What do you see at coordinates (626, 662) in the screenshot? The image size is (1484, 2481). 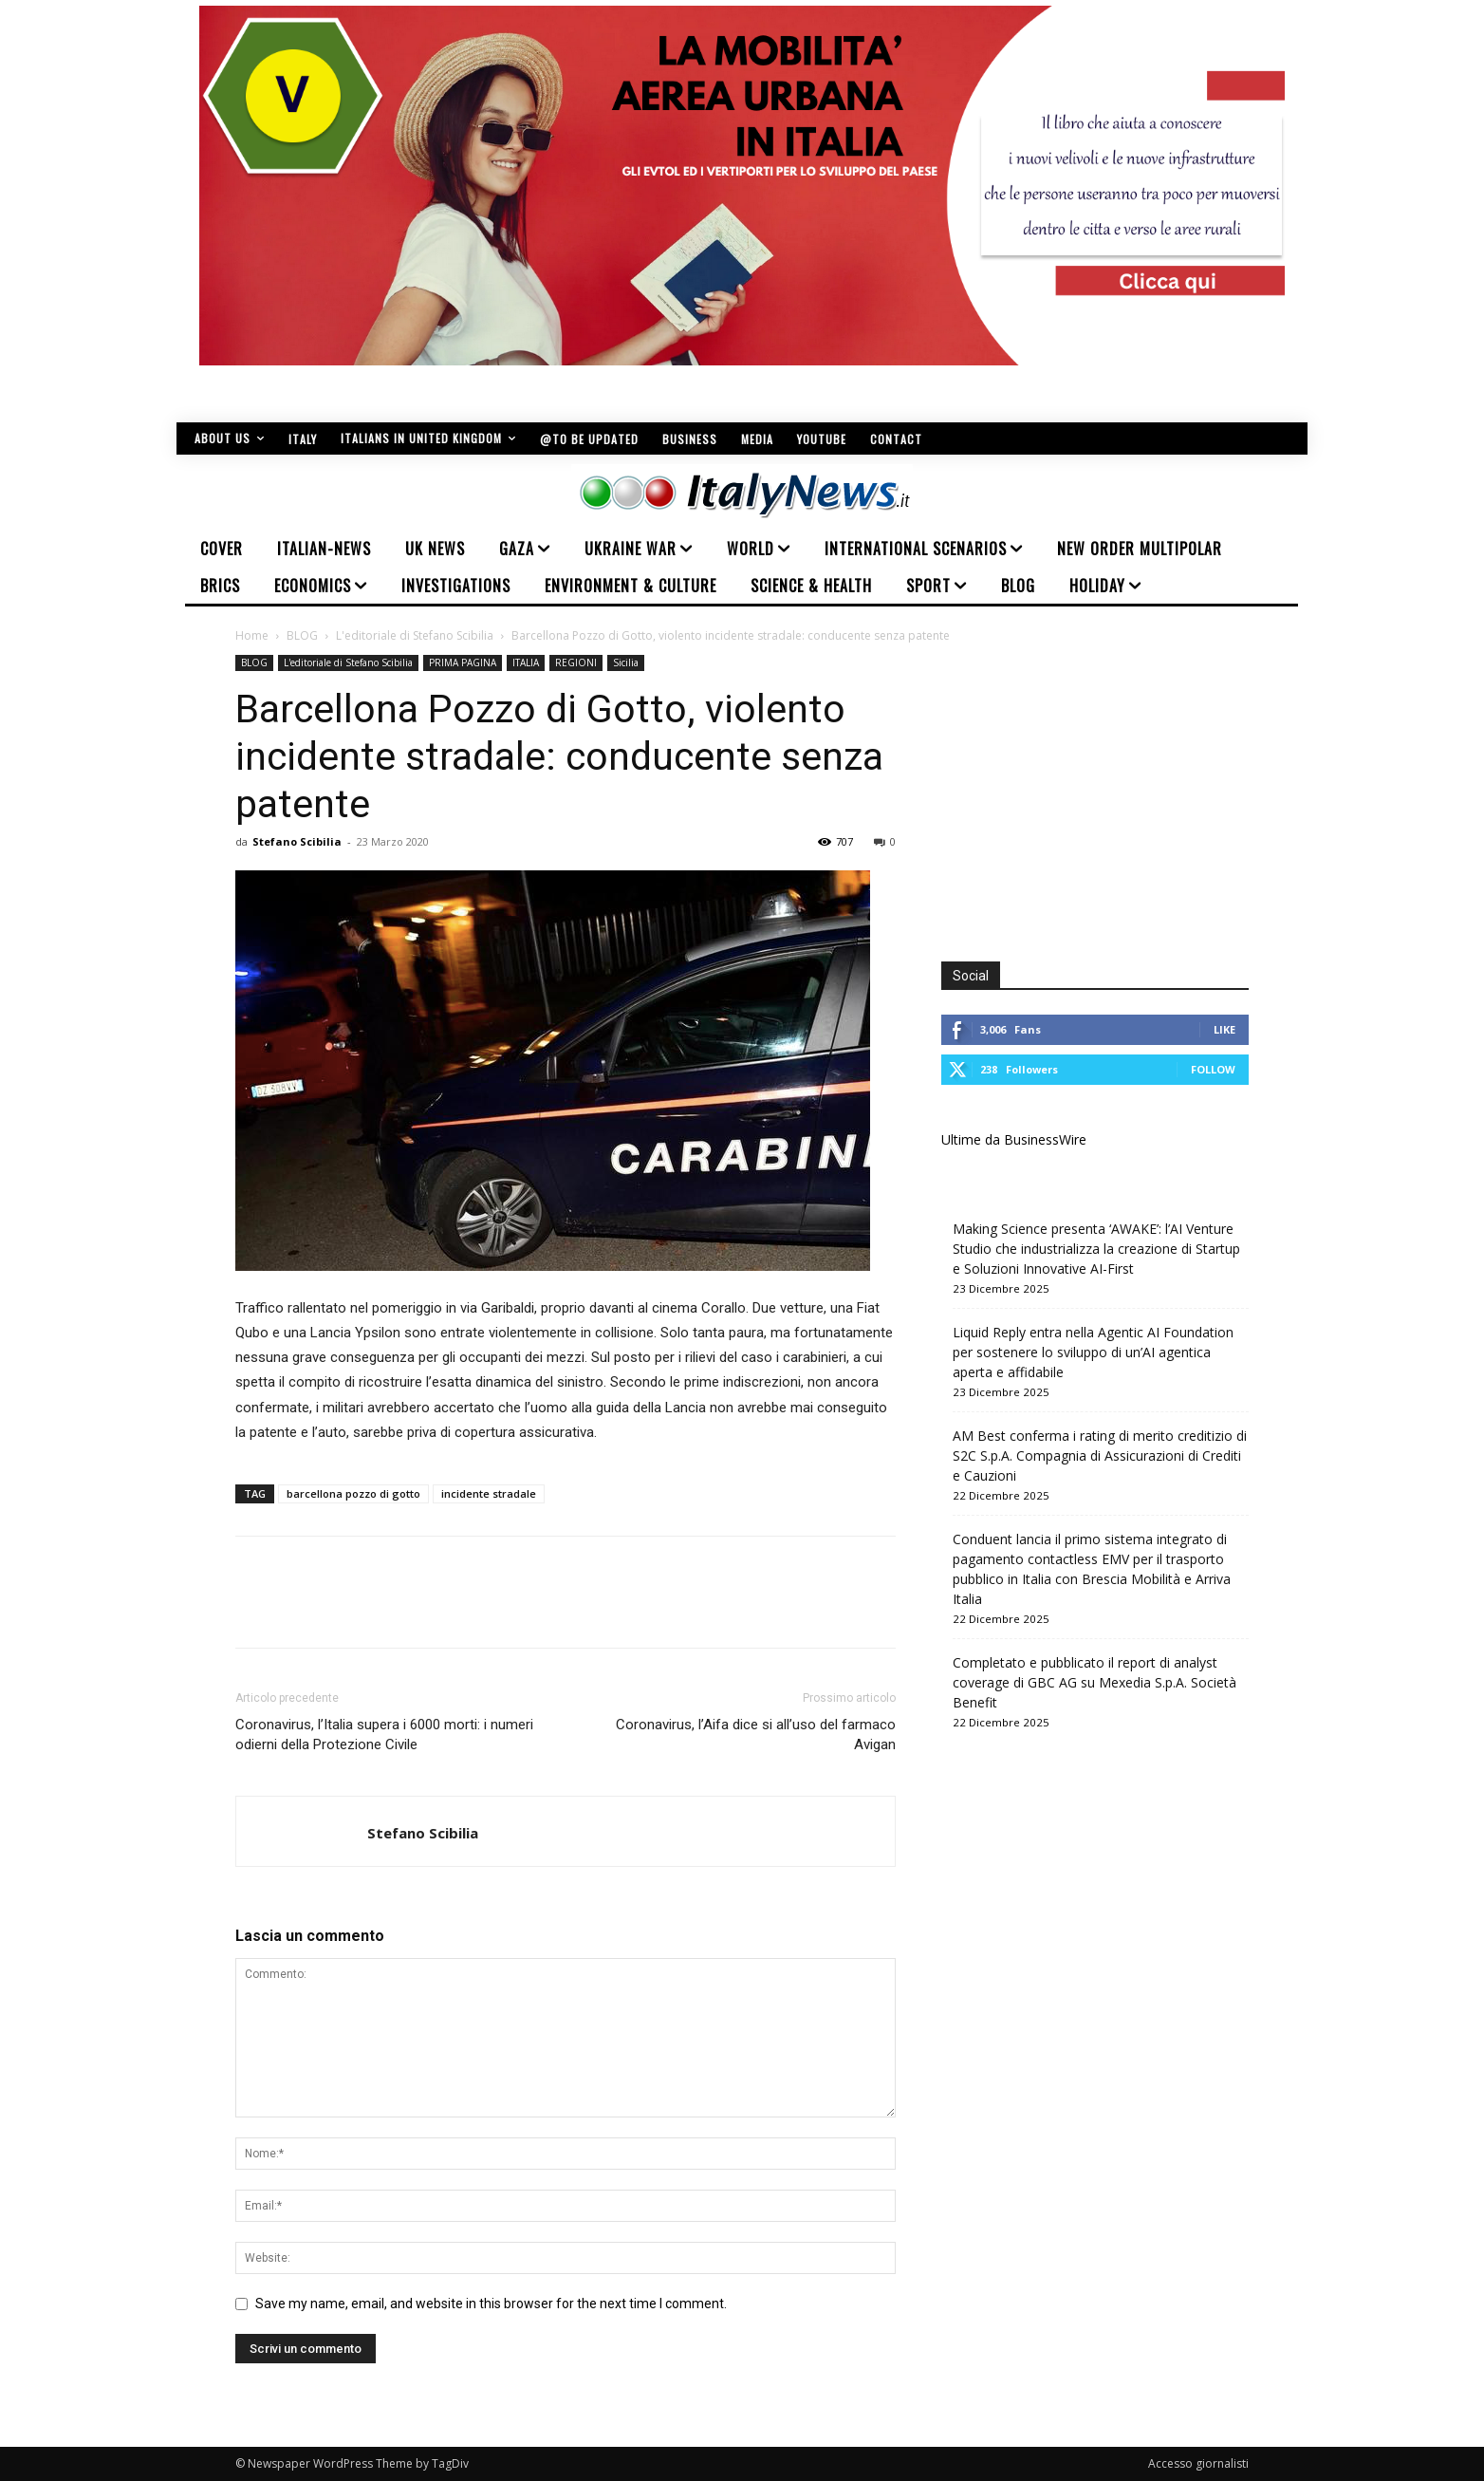 I see `Sicilia` at bounding box center [626, 662].